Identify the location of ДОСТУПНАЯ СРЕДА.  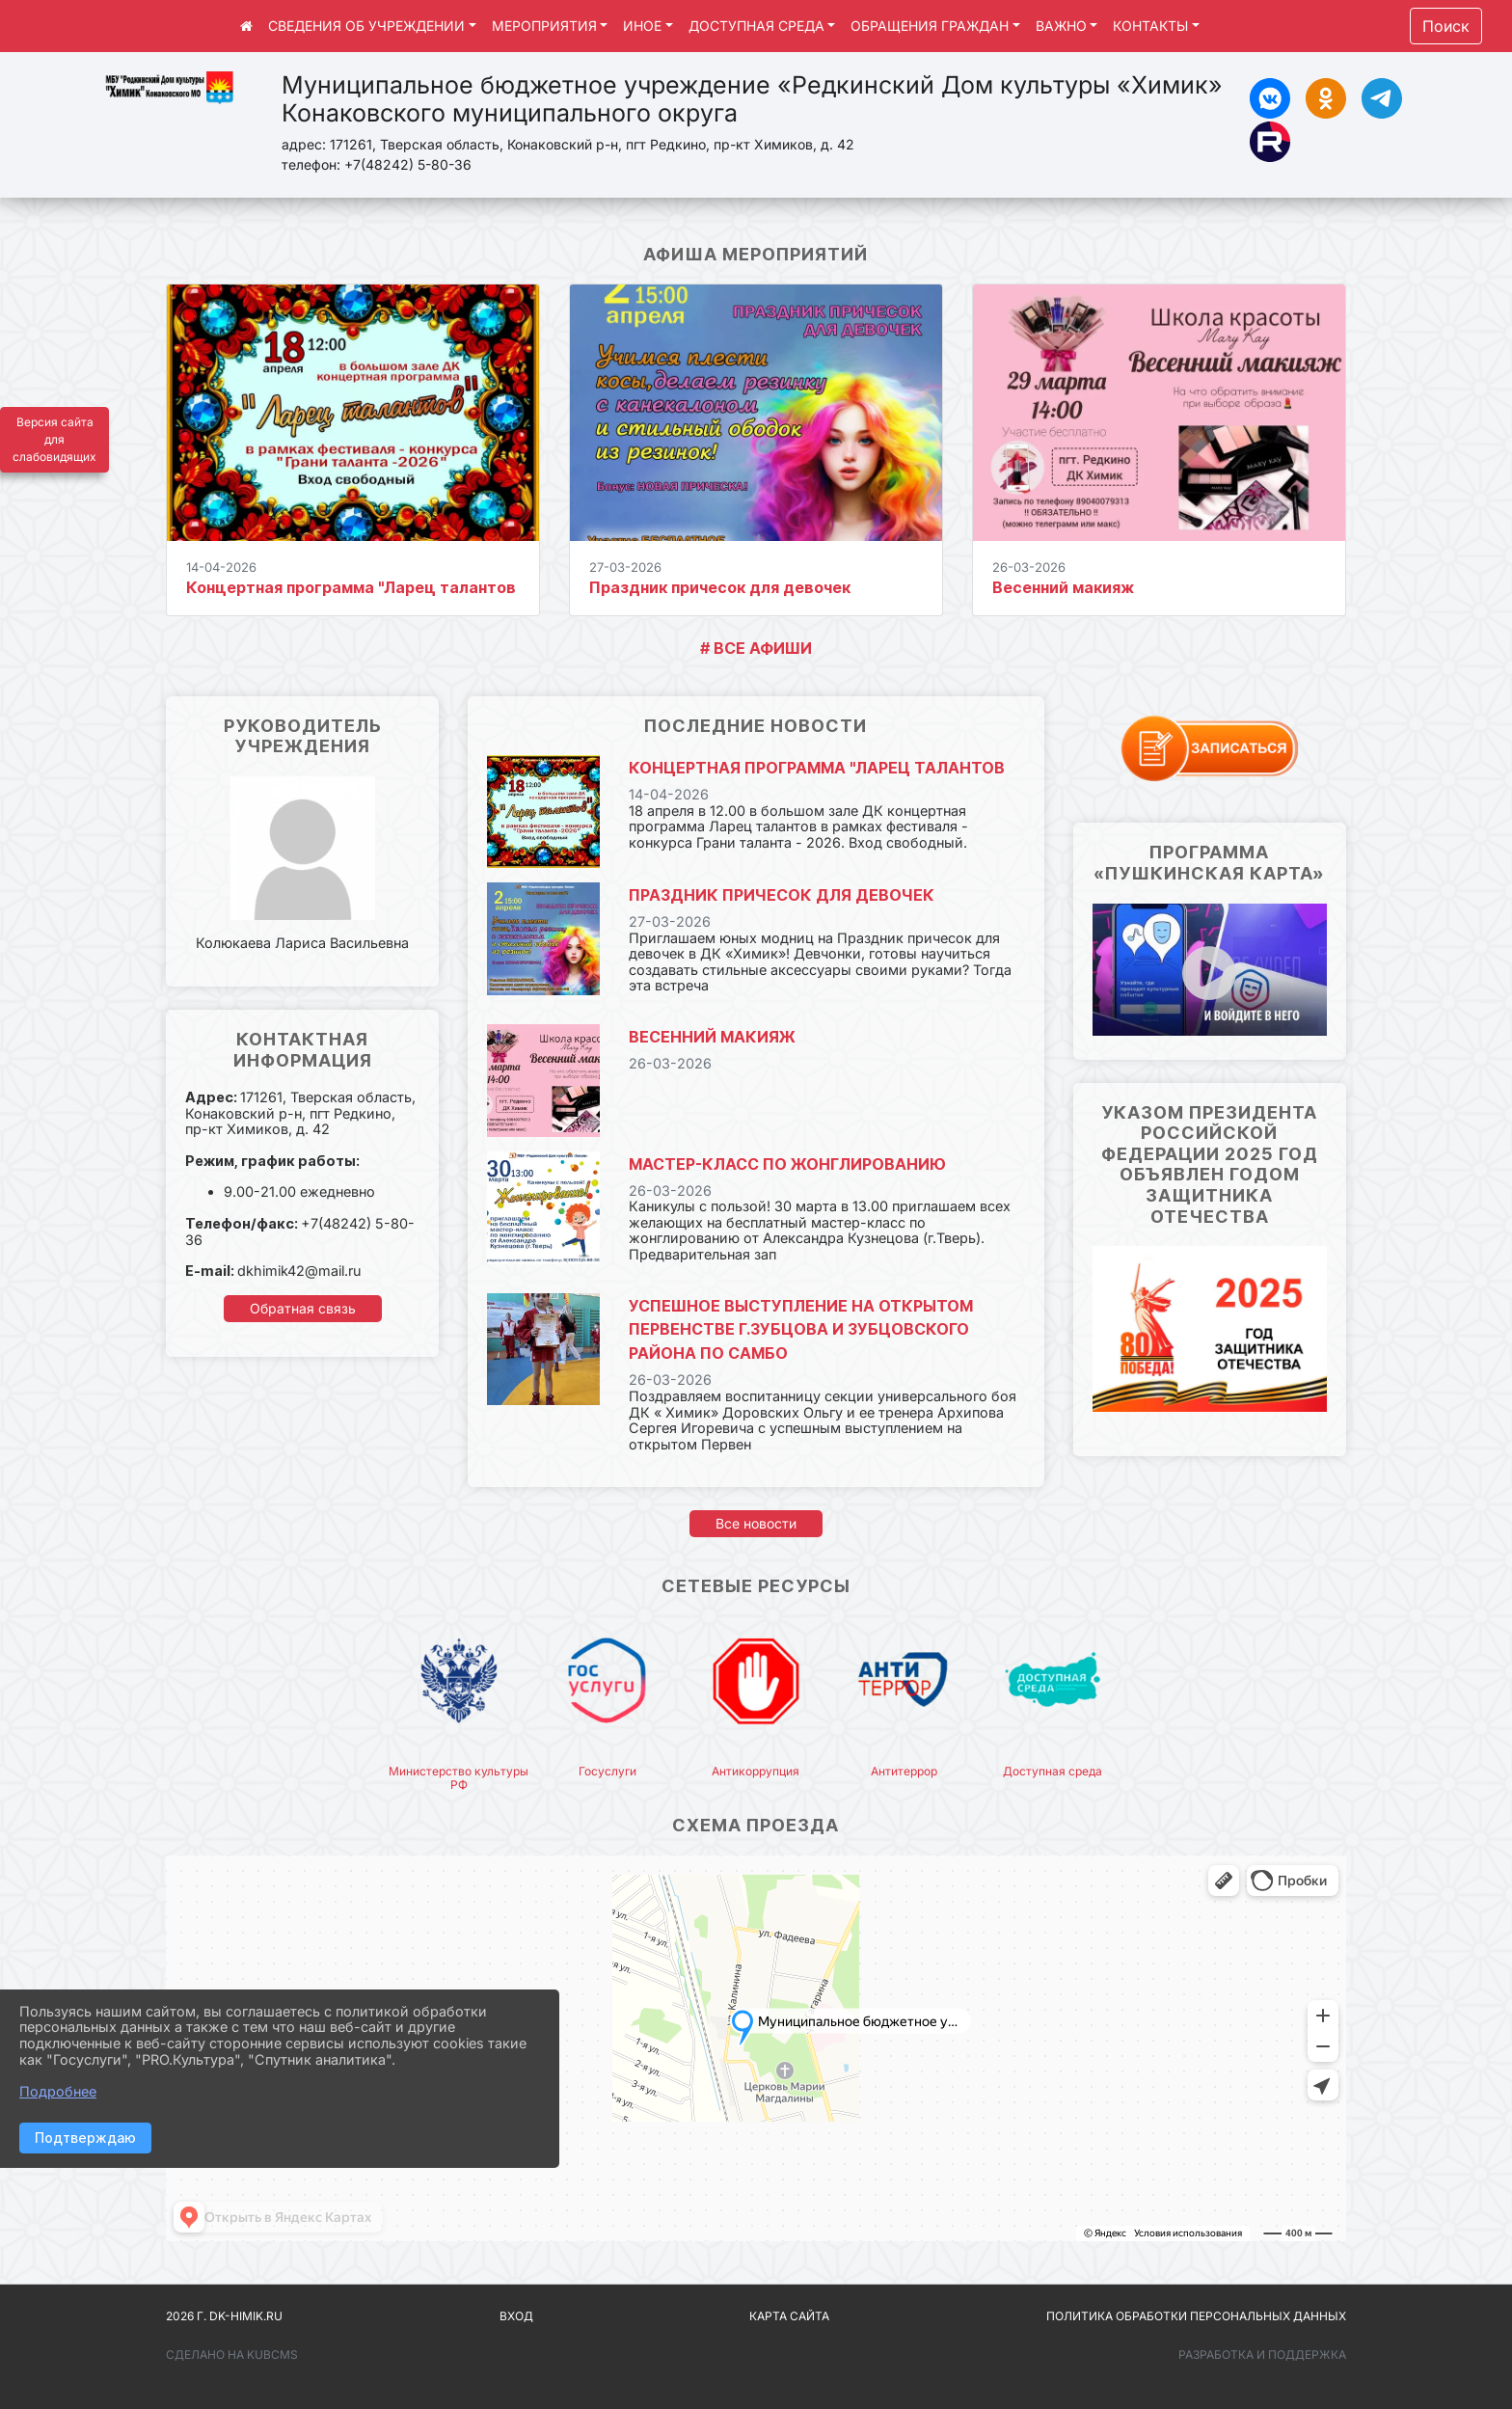
(756, 25).